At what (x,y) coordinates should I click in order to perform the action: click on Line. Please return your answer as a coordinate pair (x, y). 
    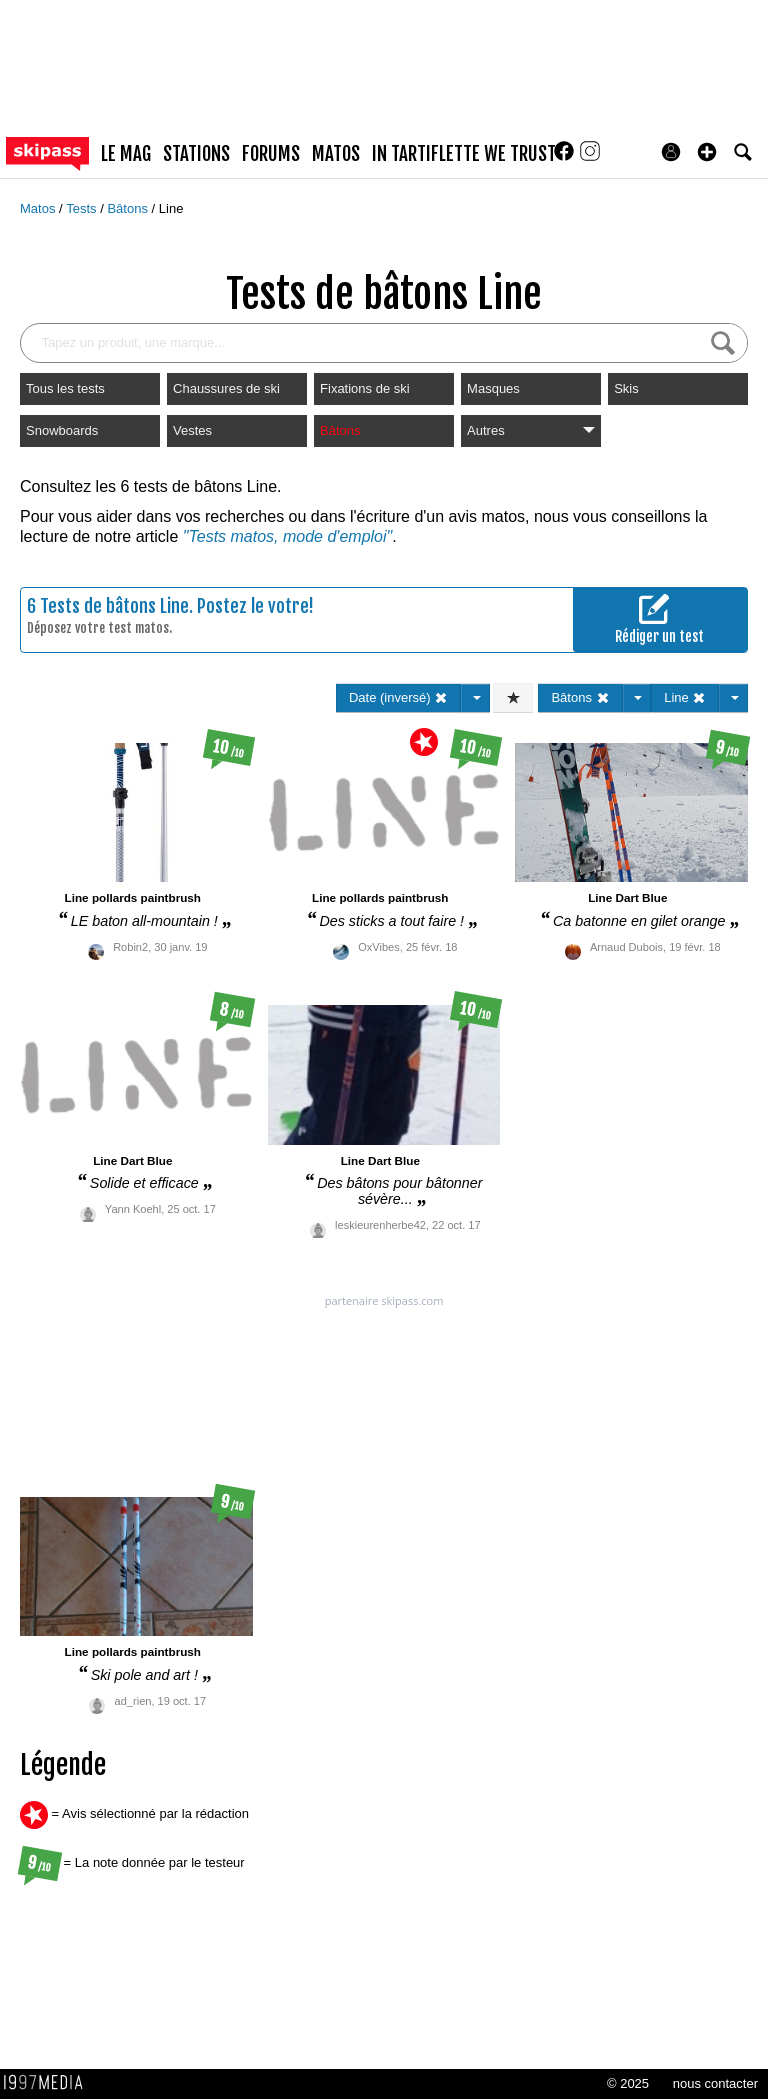
    Looking at the image, I should click on (171, 208).